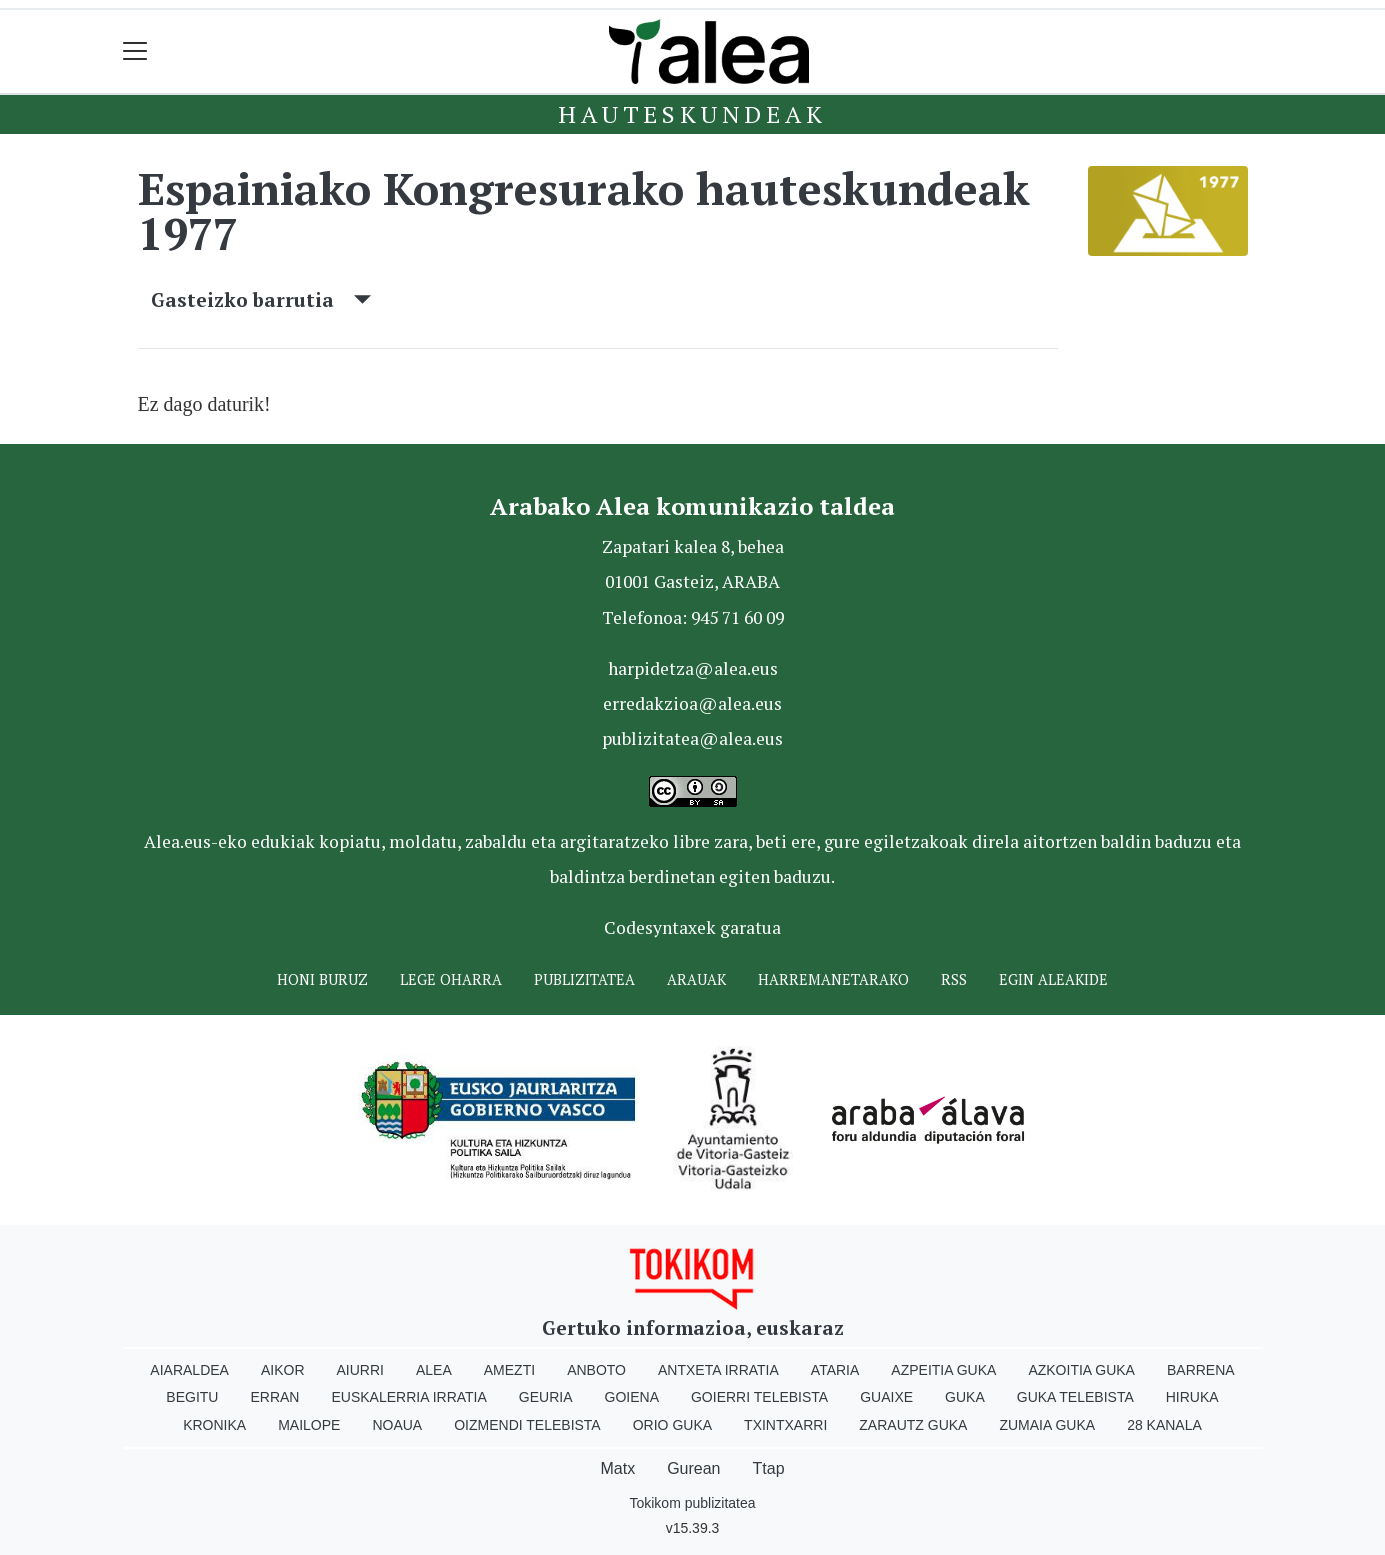  Describe the element at coordinates (135, 51) in the screenshot. I see `[Toggle navigation]` at that location.